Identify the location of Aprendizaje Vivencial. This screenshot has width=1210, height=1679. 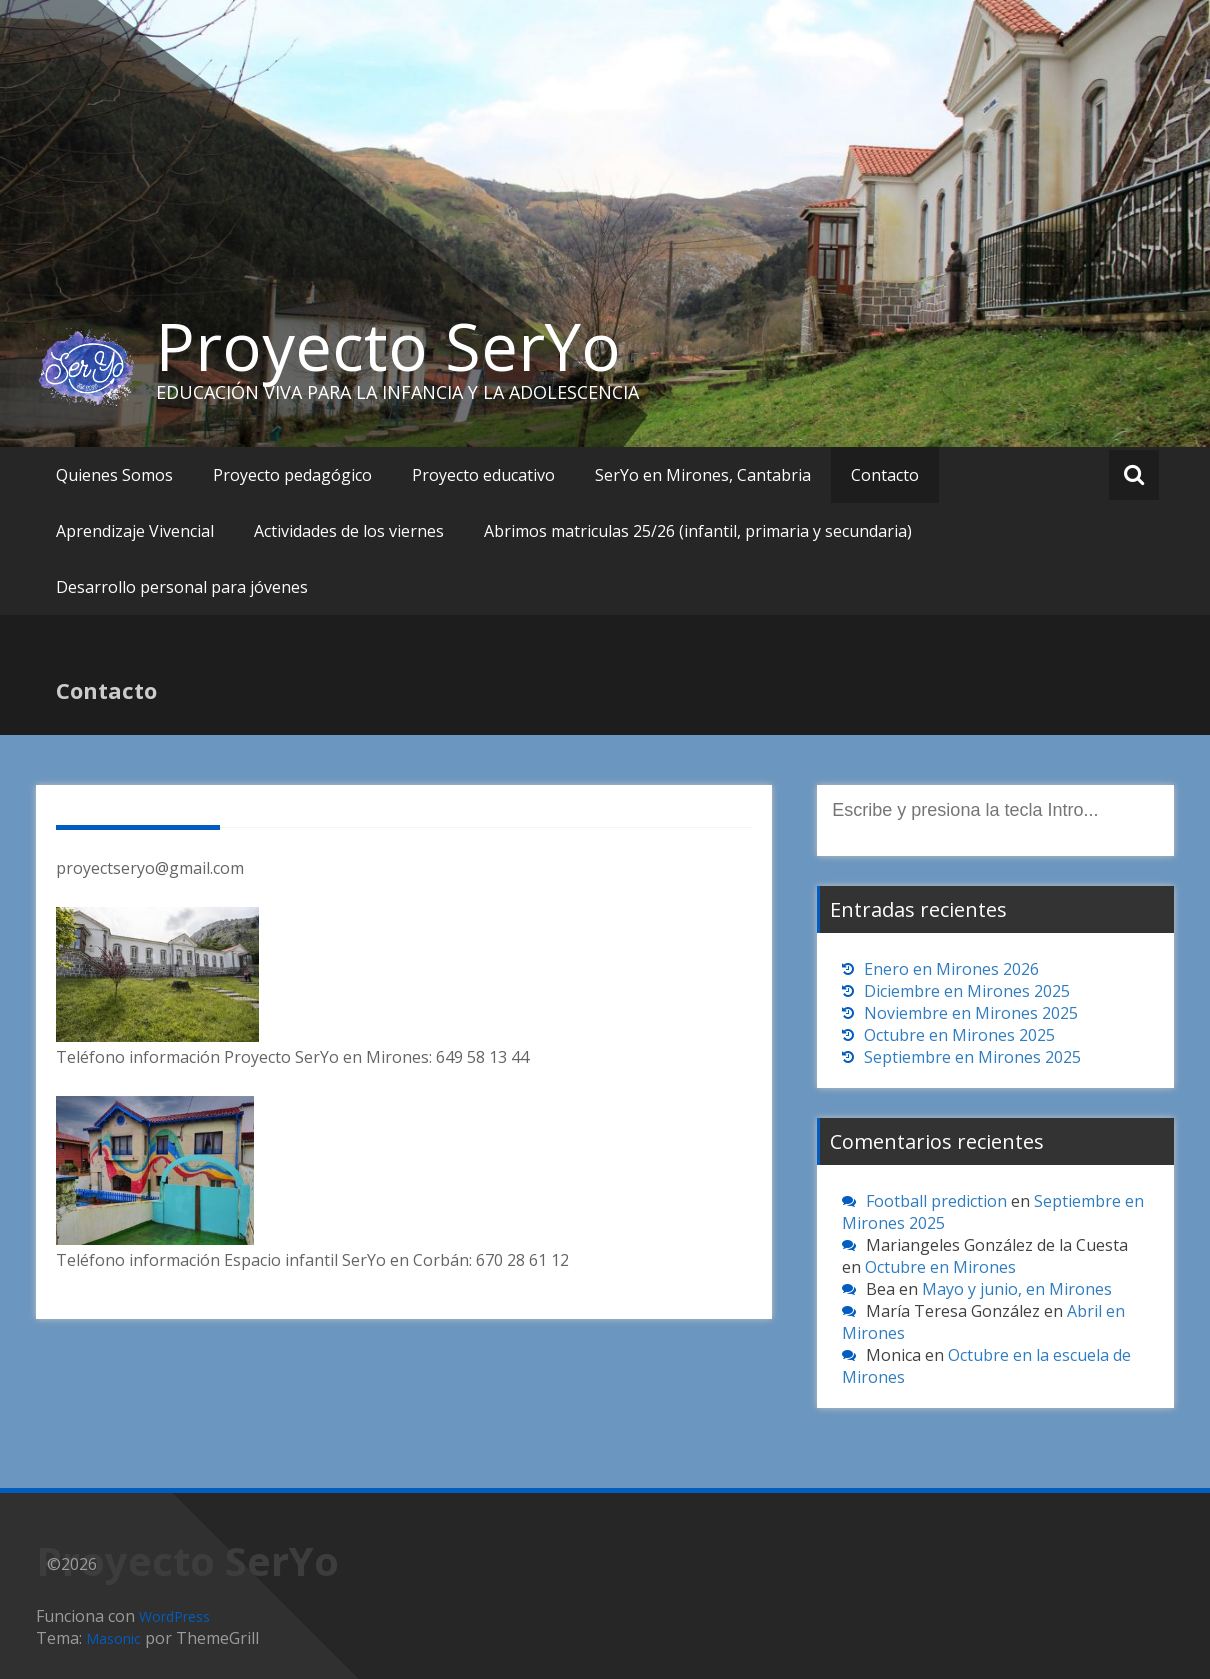
(135, 531).